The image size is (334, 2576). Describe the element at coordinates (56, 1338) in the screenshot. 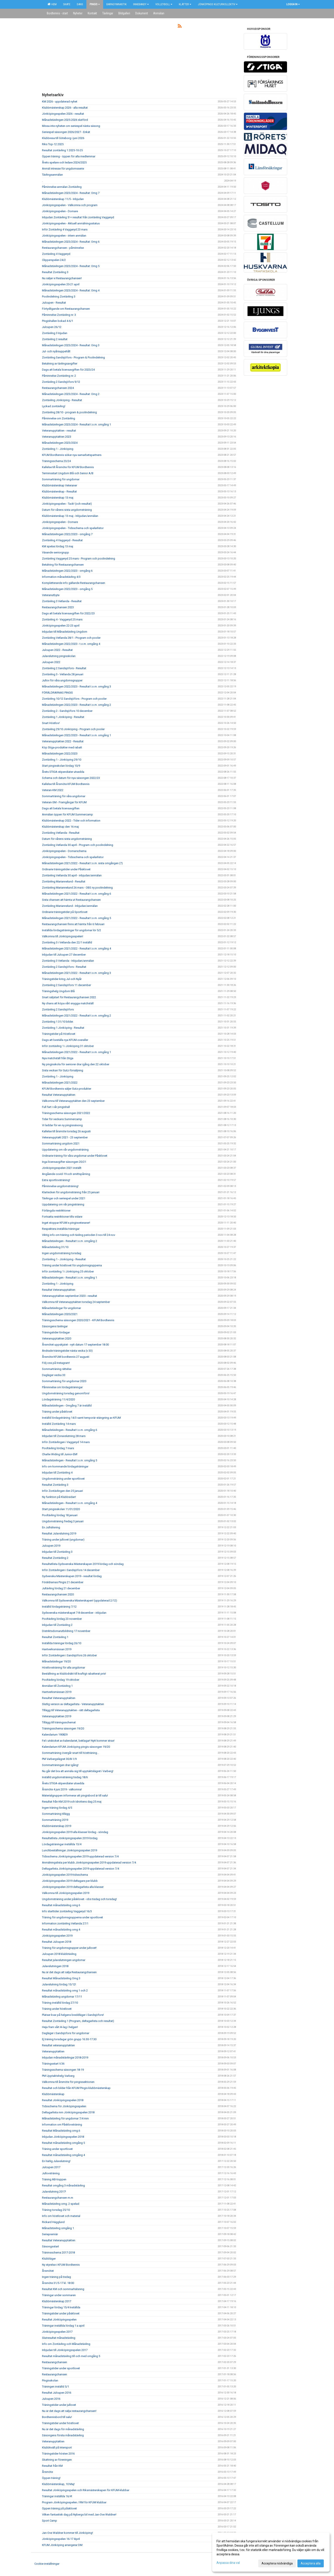

I see `Veteranupptakten 2020` at that location.